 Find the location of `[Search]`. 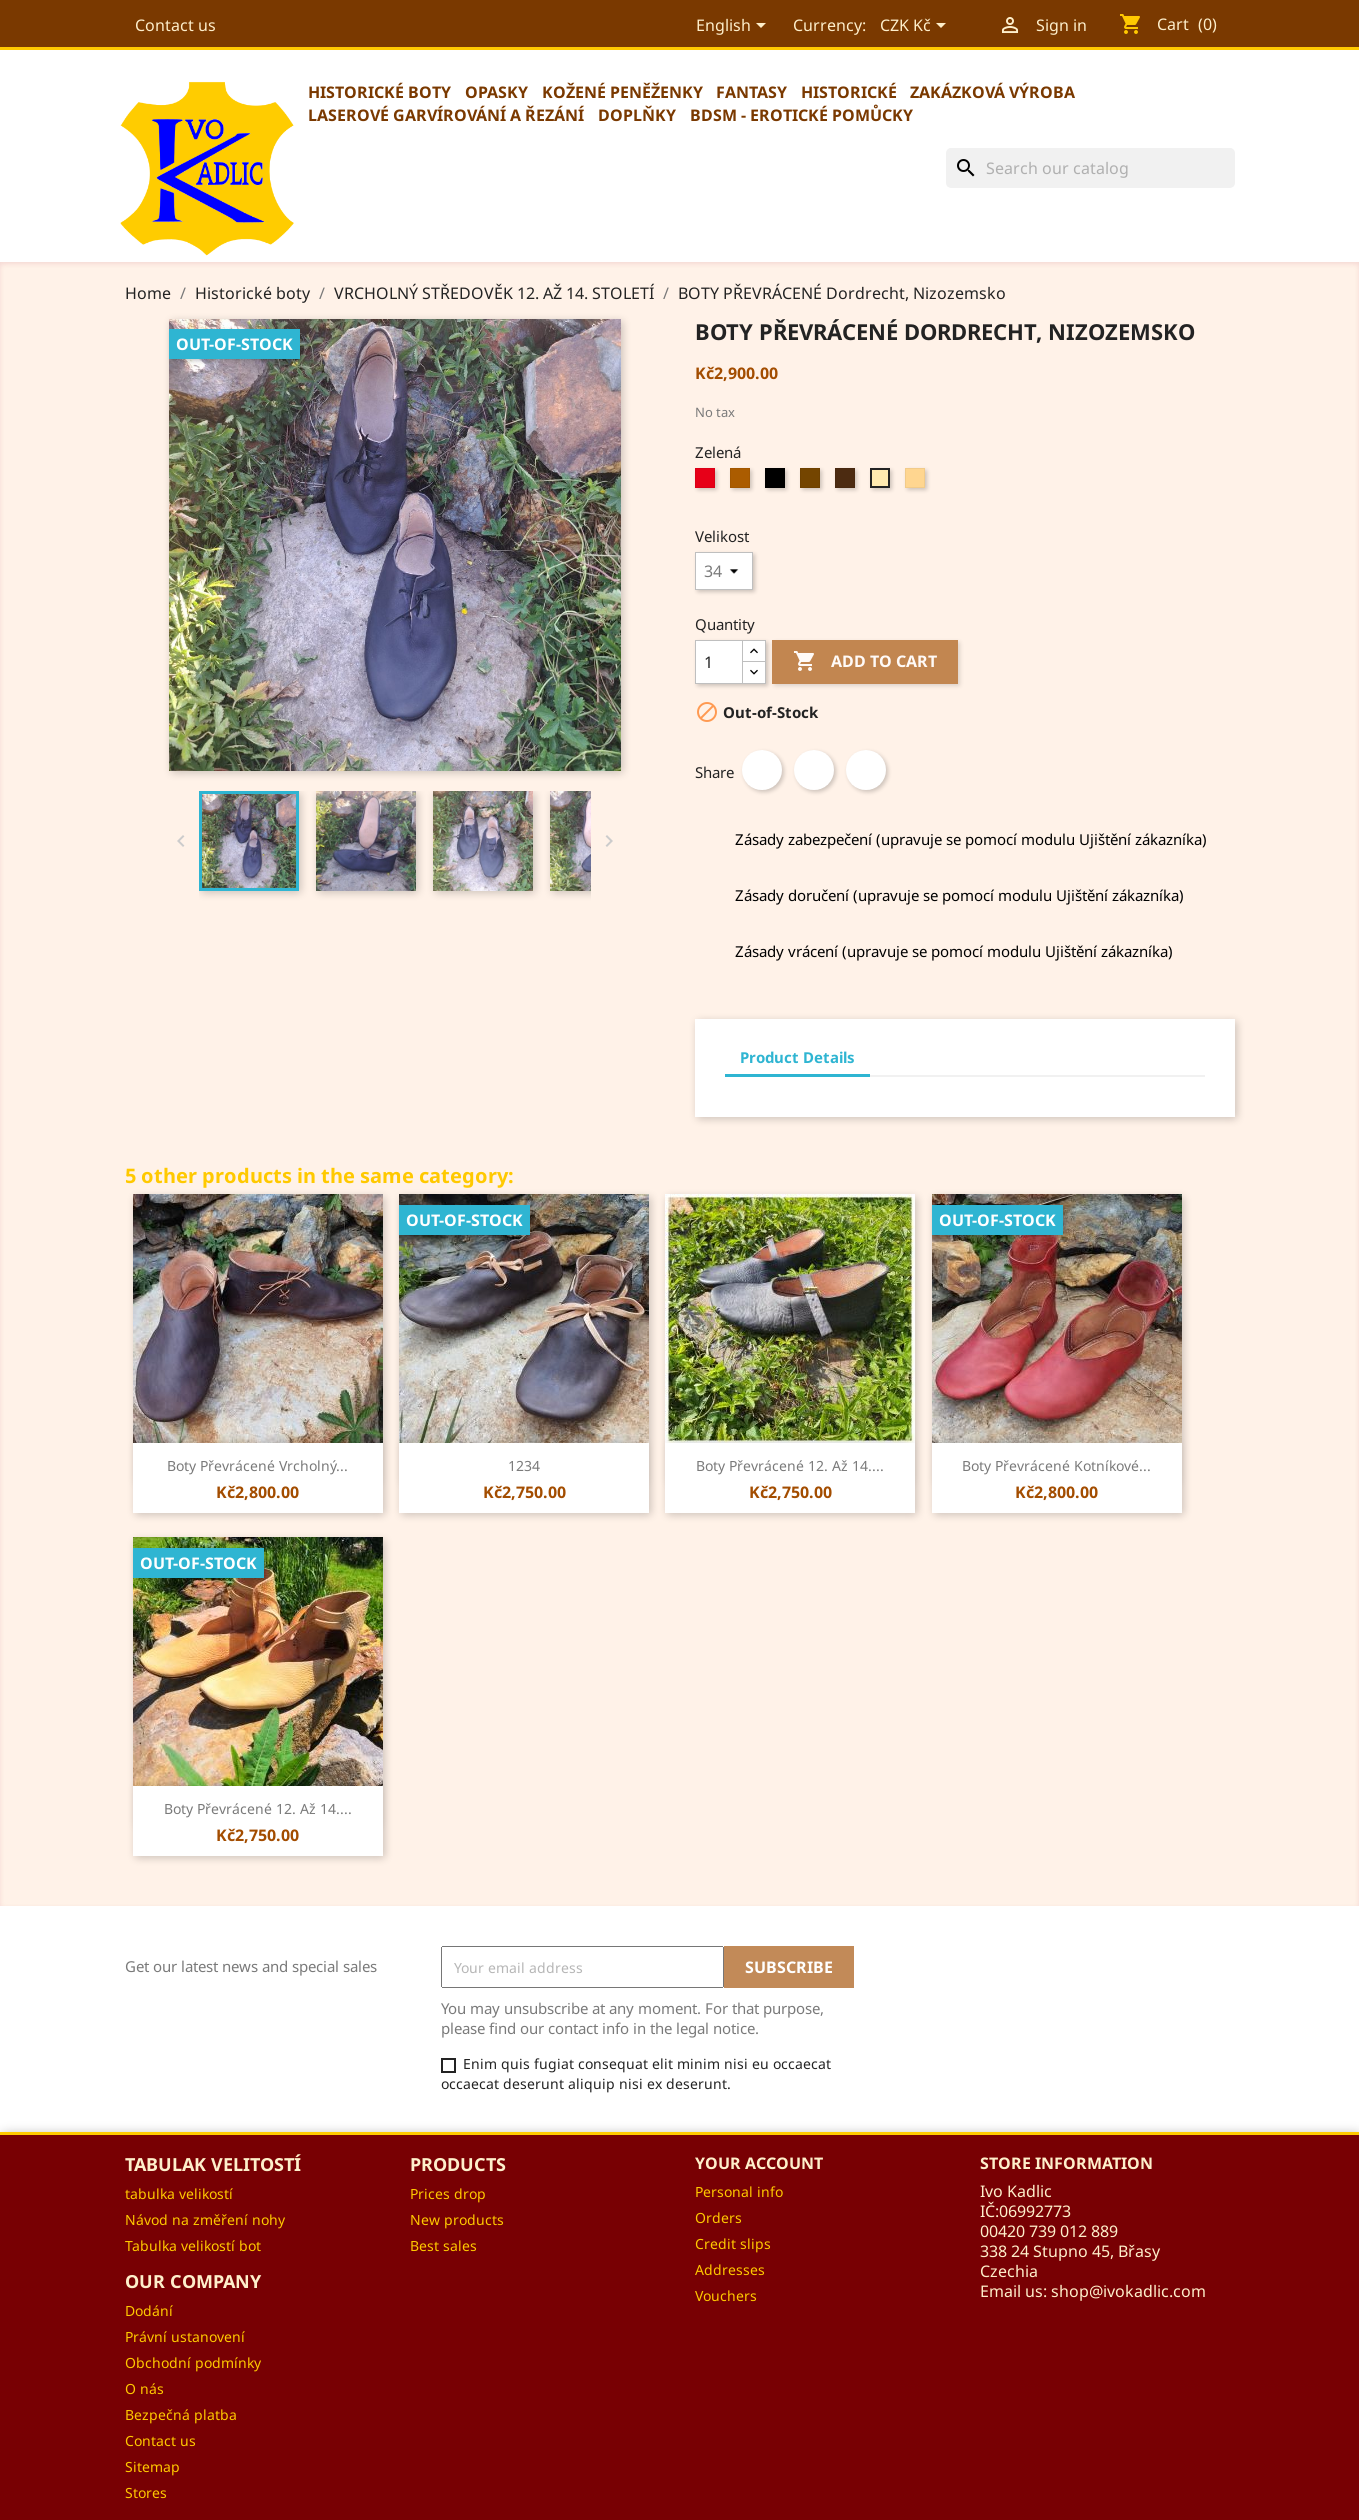

[Search] is located at coordinates (1090, 168).